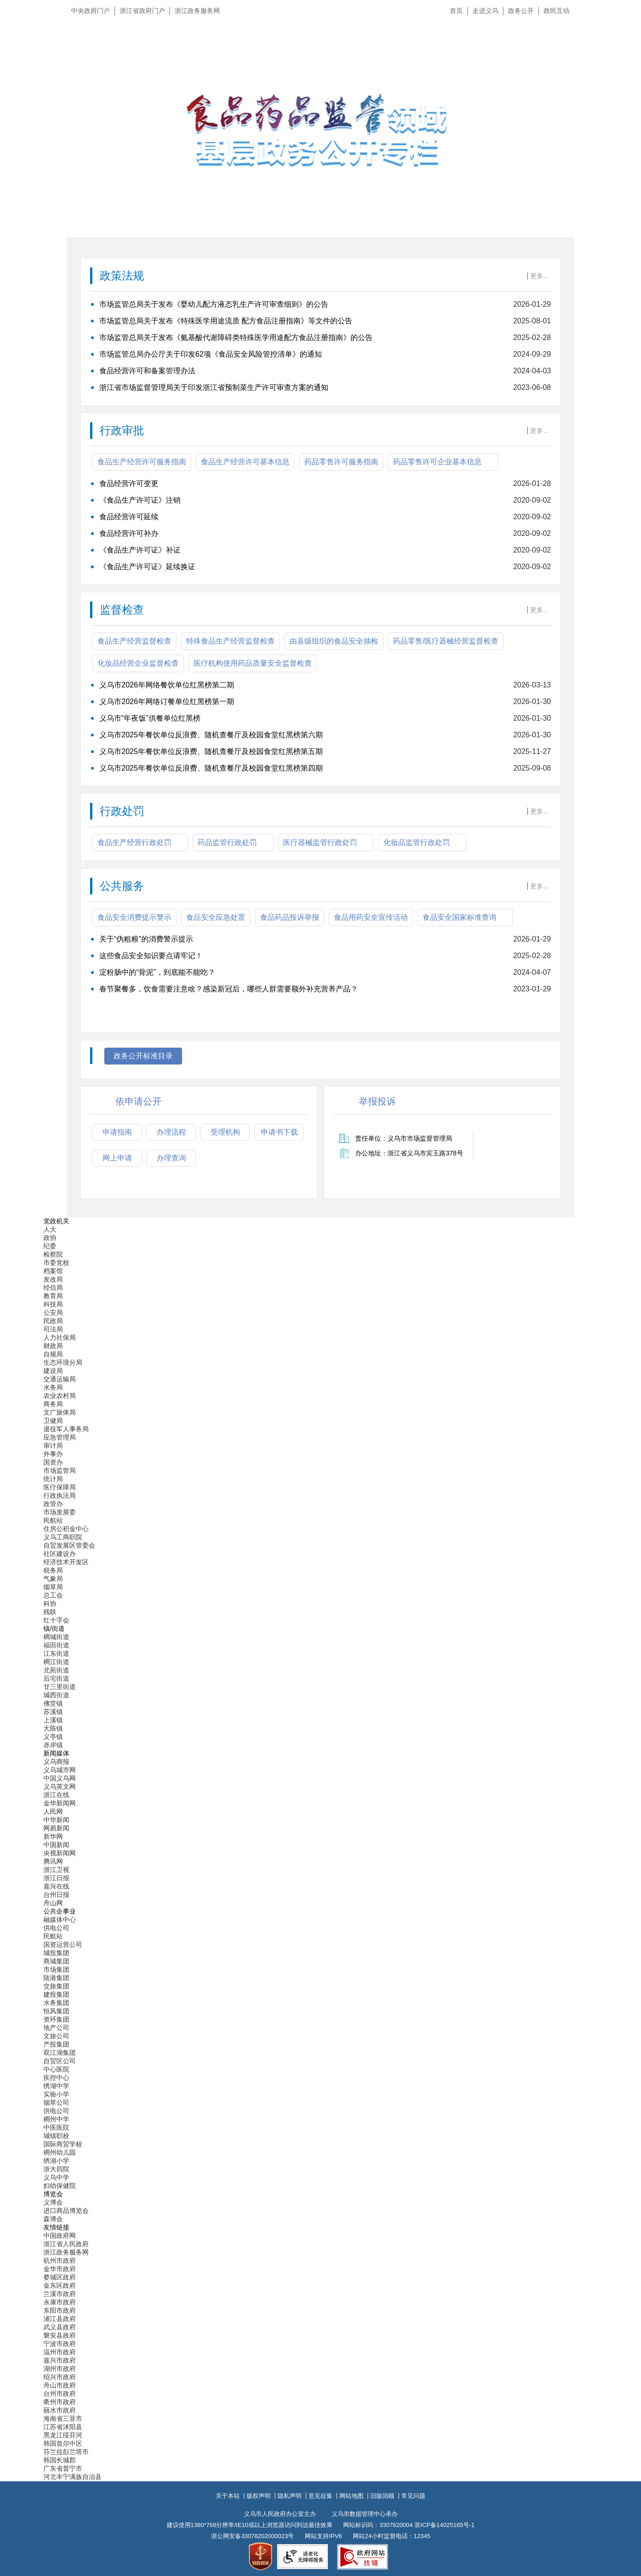  Describe the element at coordinates (197, 10) in the screenshot. I see `浙江政务服务网` at that location.